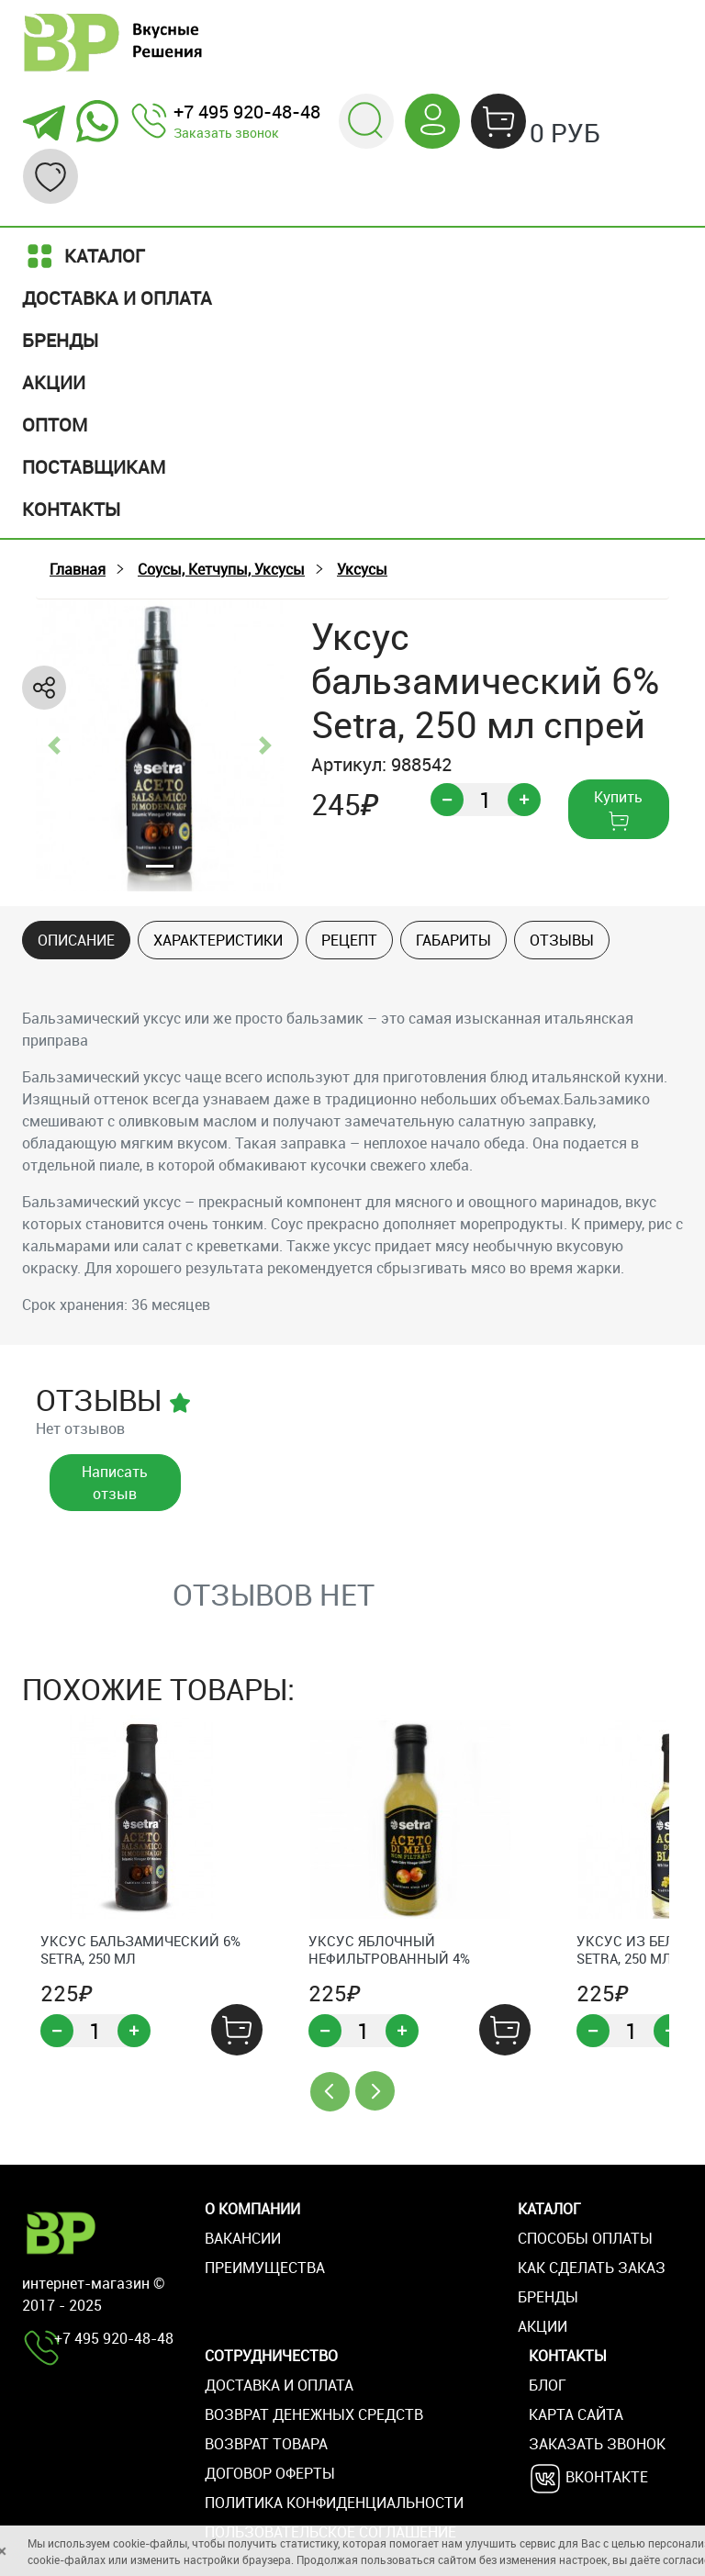 The height and width of the screenshot is (2576, 705). What do you see at coordinates (362, 569) in the screenshot?
I see `Уксусы` at bounding box center [362, 569].